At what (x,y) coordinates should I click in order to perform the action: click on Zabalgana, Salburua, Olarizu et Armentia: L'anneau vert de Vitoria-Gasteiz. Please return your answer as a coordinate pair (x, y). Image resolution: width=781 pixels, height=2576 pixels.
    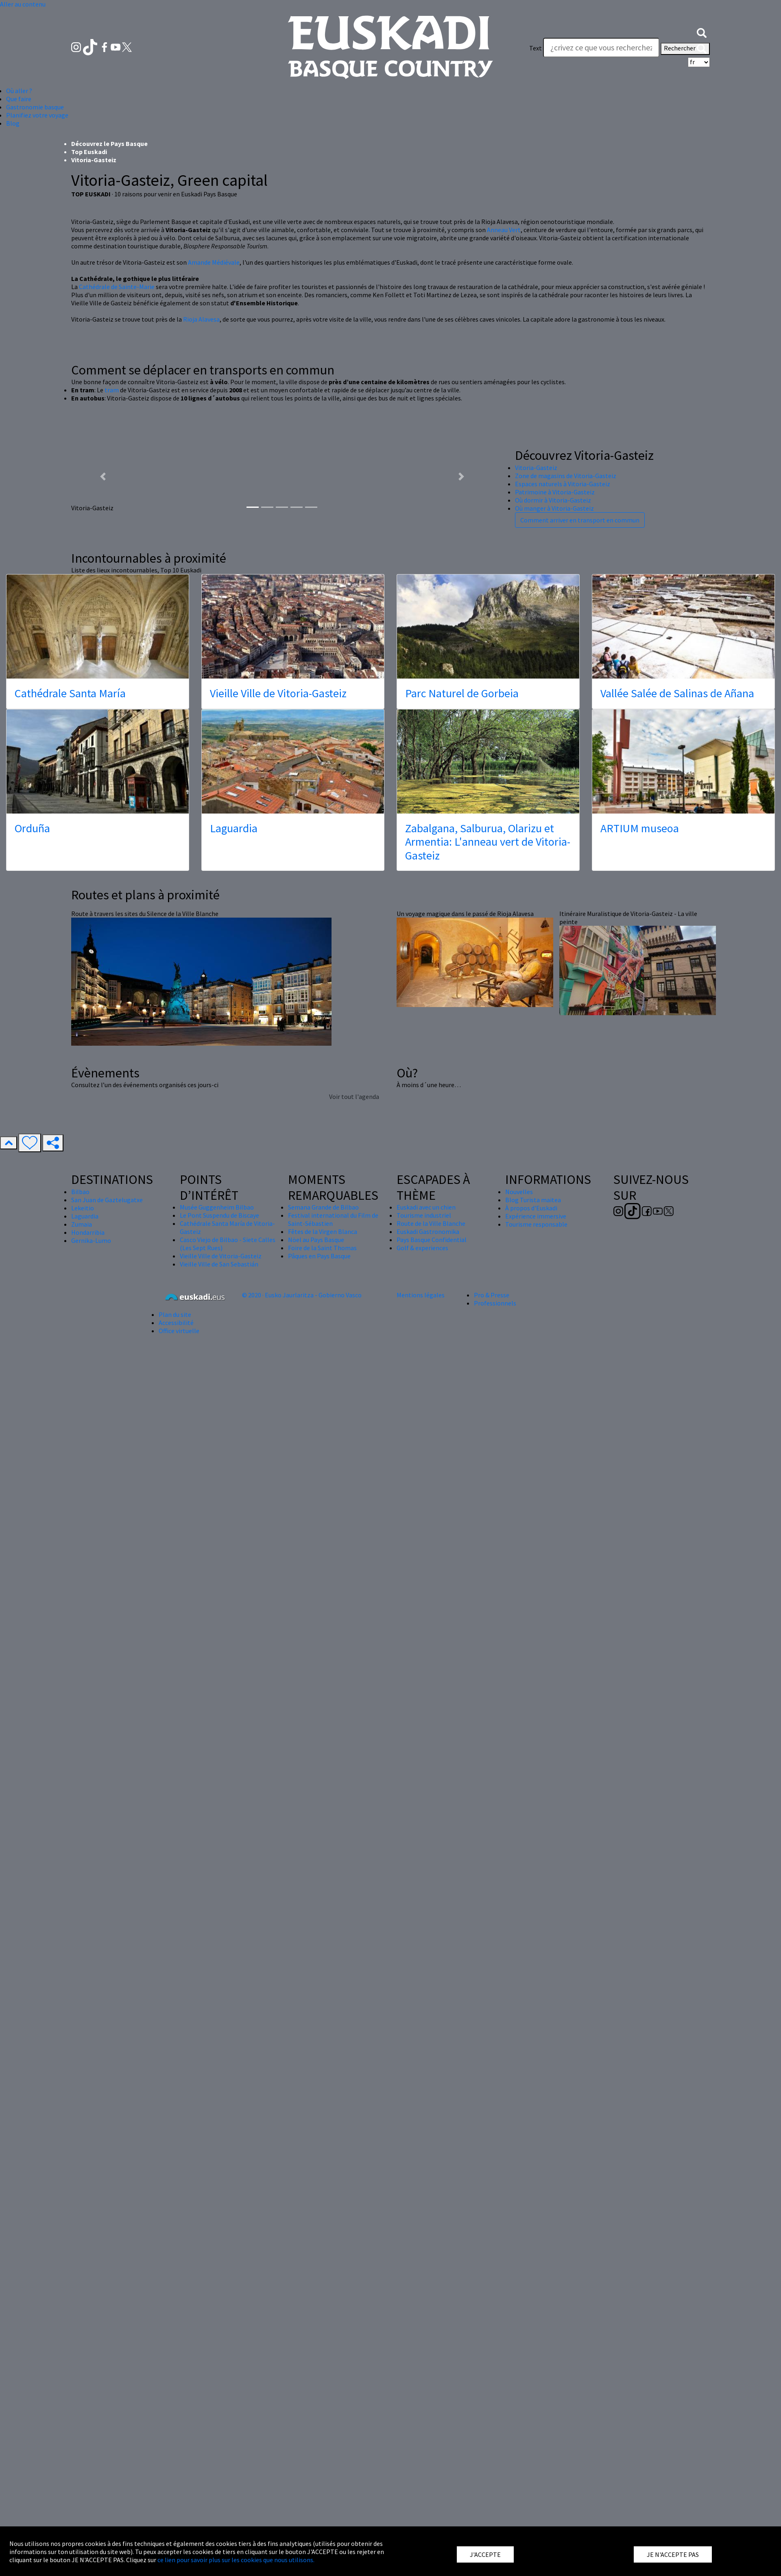
    Looking at the image, I should click on (487, 1321).